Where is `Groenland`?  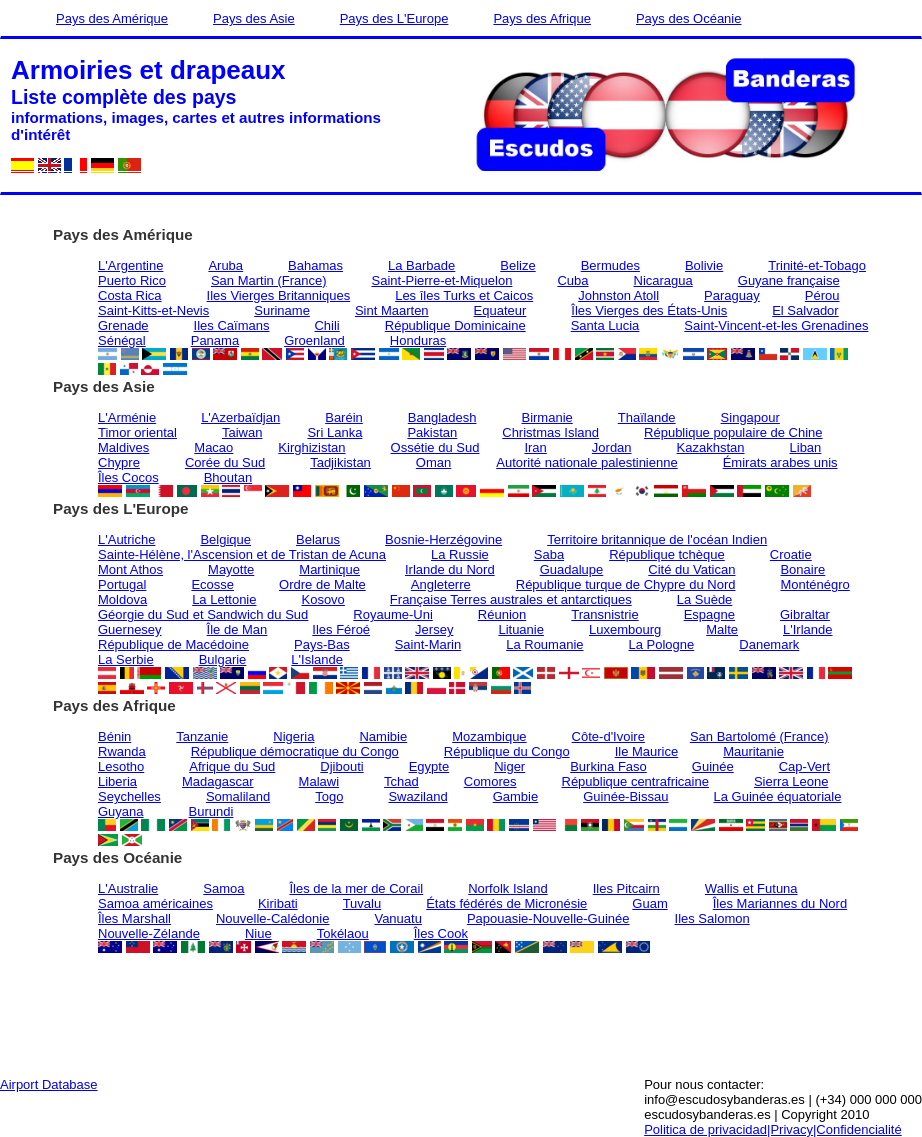
Groenland is located at coordinates (314, 340).